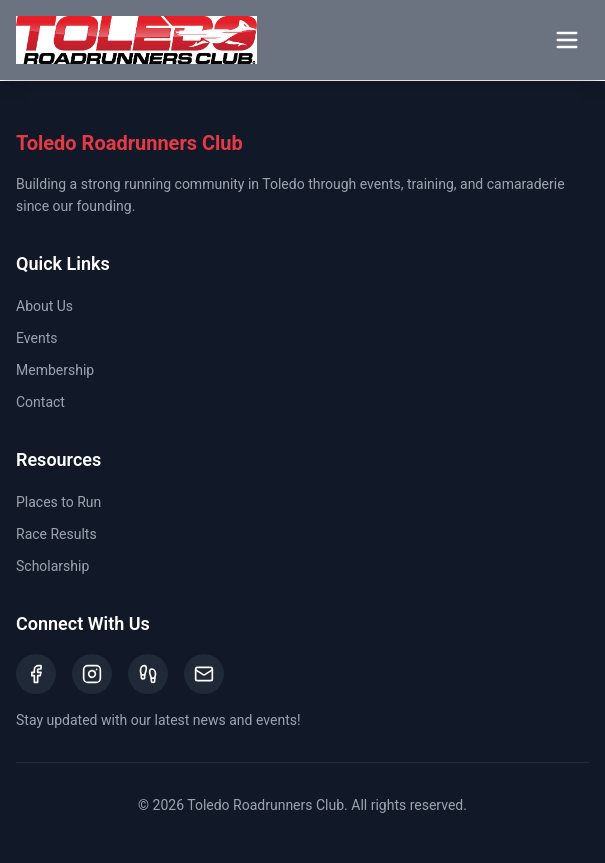  Describe the element at coordinates (204, 674) in the screenshot. I see `[Email]` at that location.